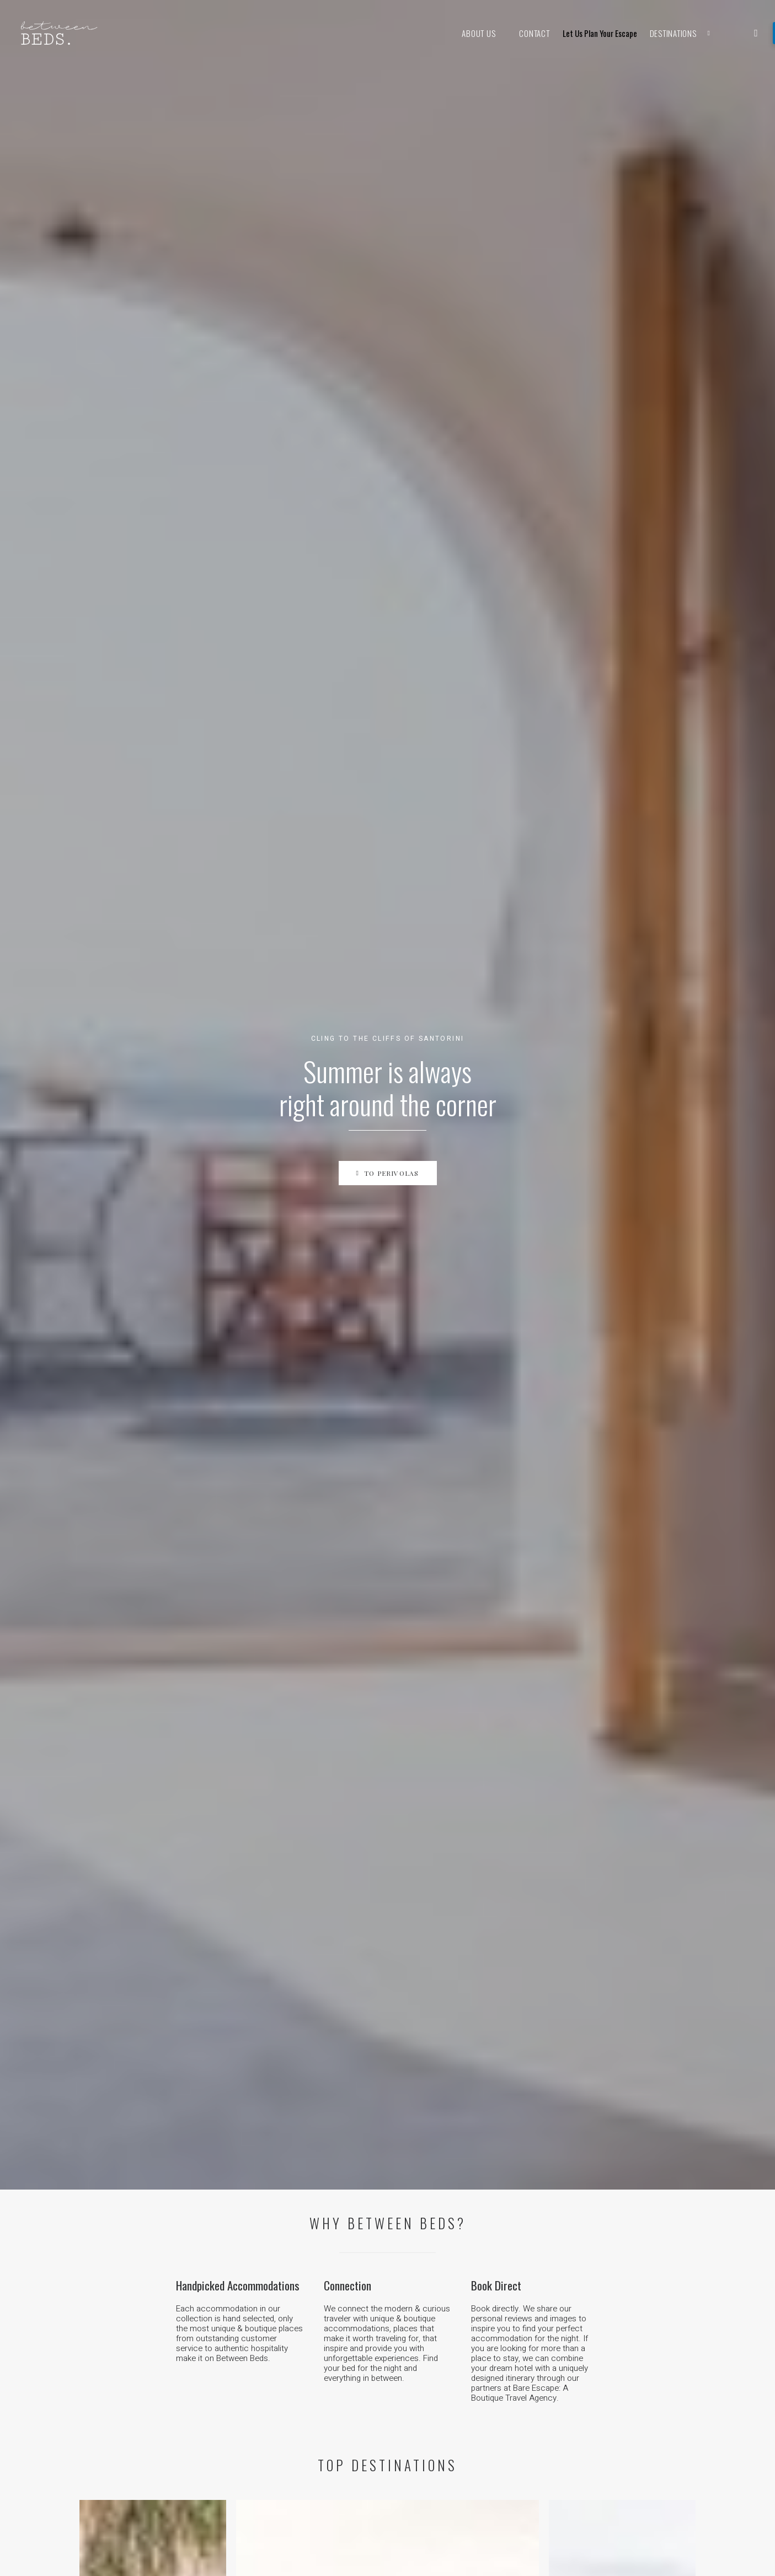 This screenshot has width=775, height=2576. I want to click on Tanzania, so click(259, 2155).